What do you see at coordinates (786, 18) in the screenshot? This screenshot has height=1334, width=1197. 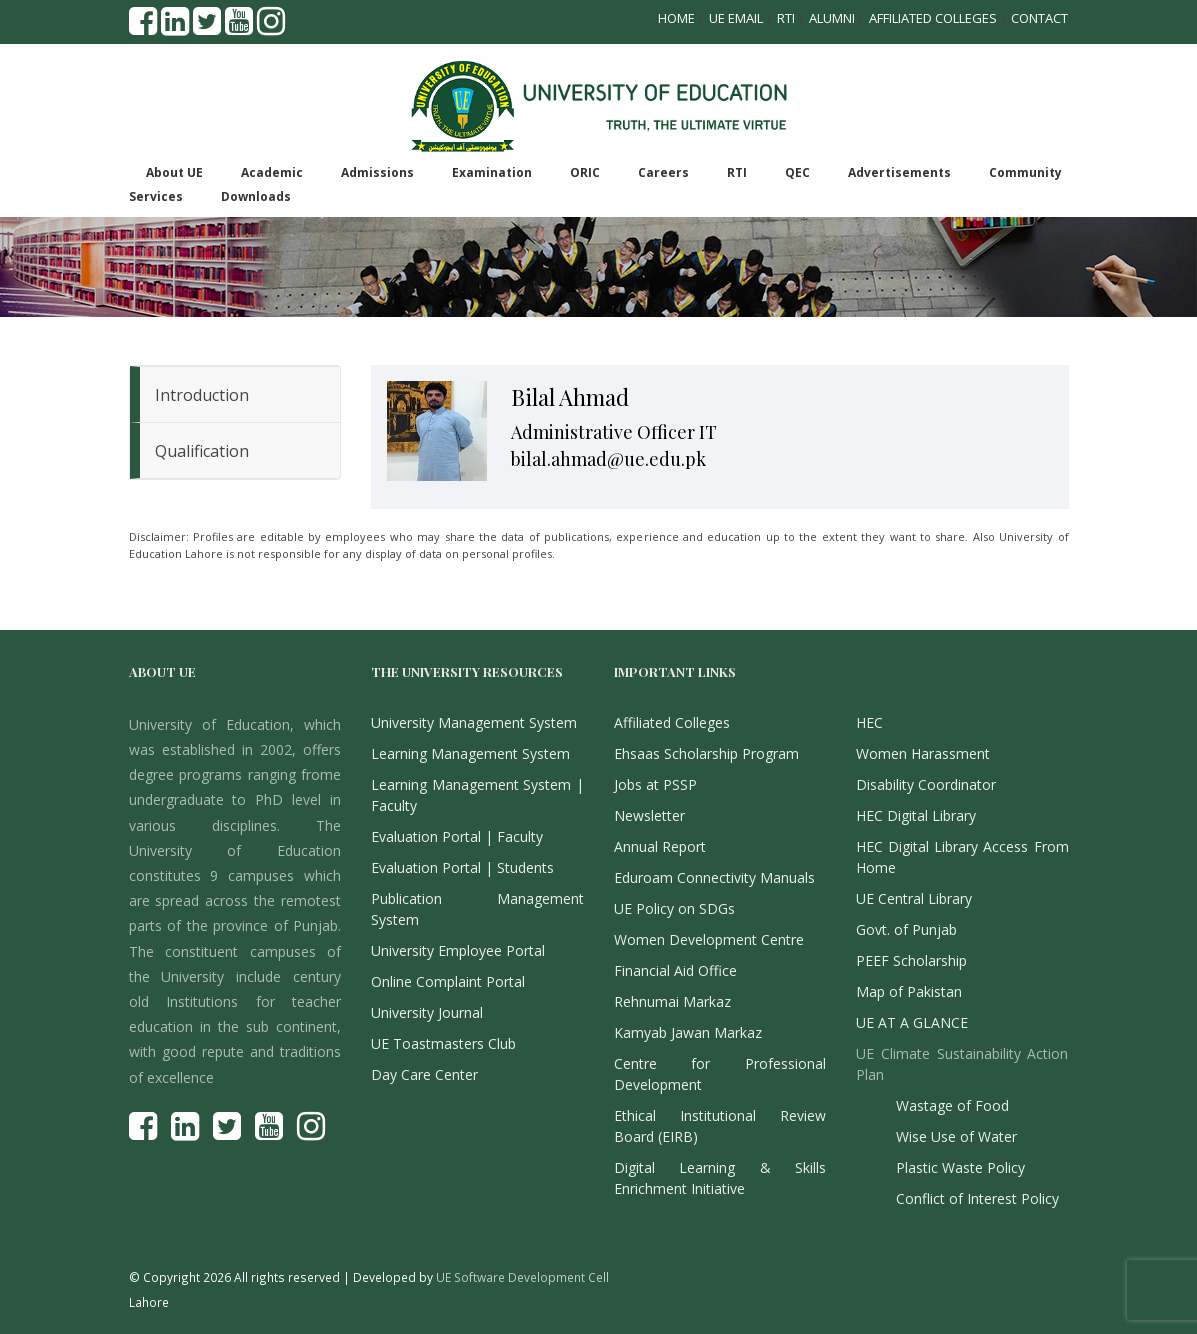 I see `RTI` at bounding box center [786, 18].